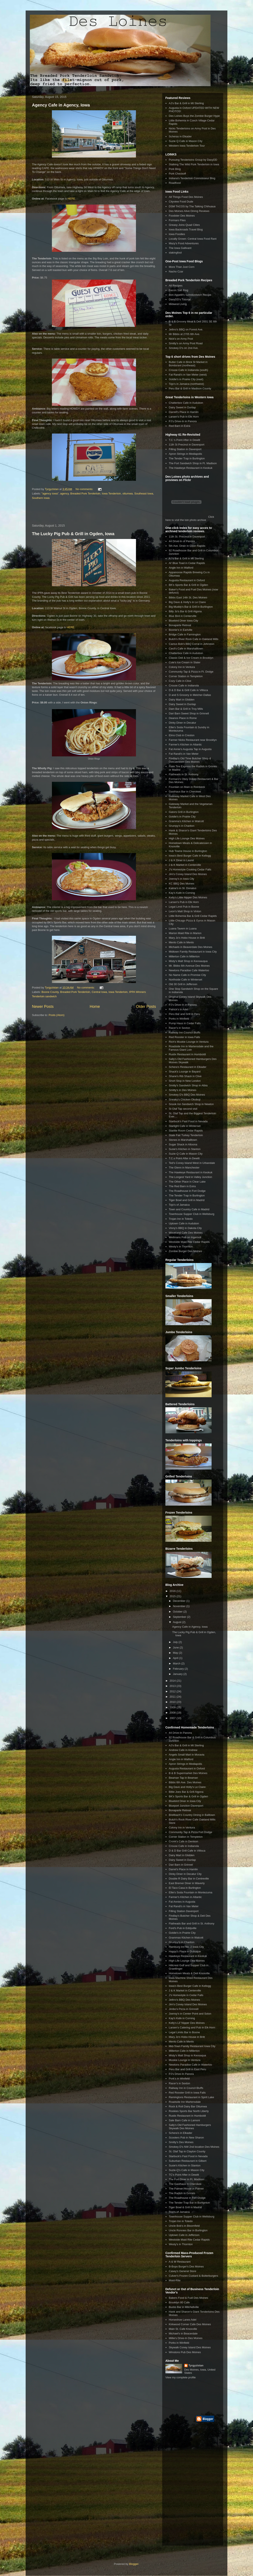 The height and width of the screenshot is (2576, 253). What do you see at coordinates (187, 937) in the screenshot?
I see `Mary Jo's Hobo House in Britt` at bounding box center [187, 937].